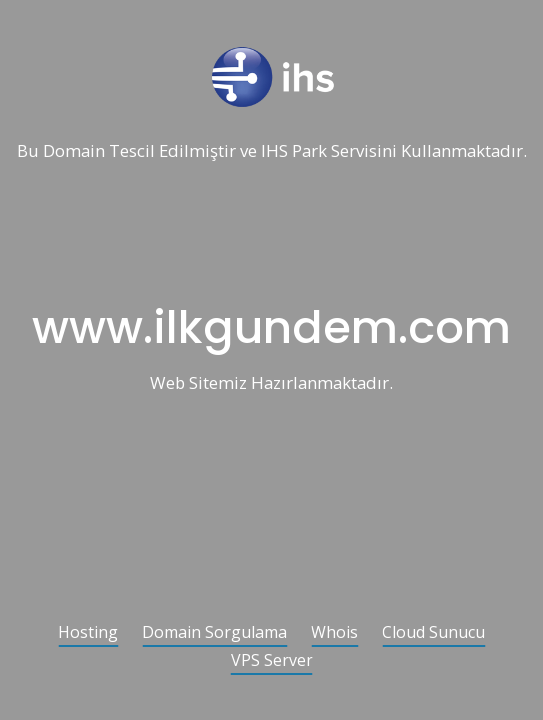  I want to click on IHS, so click(274, 151).